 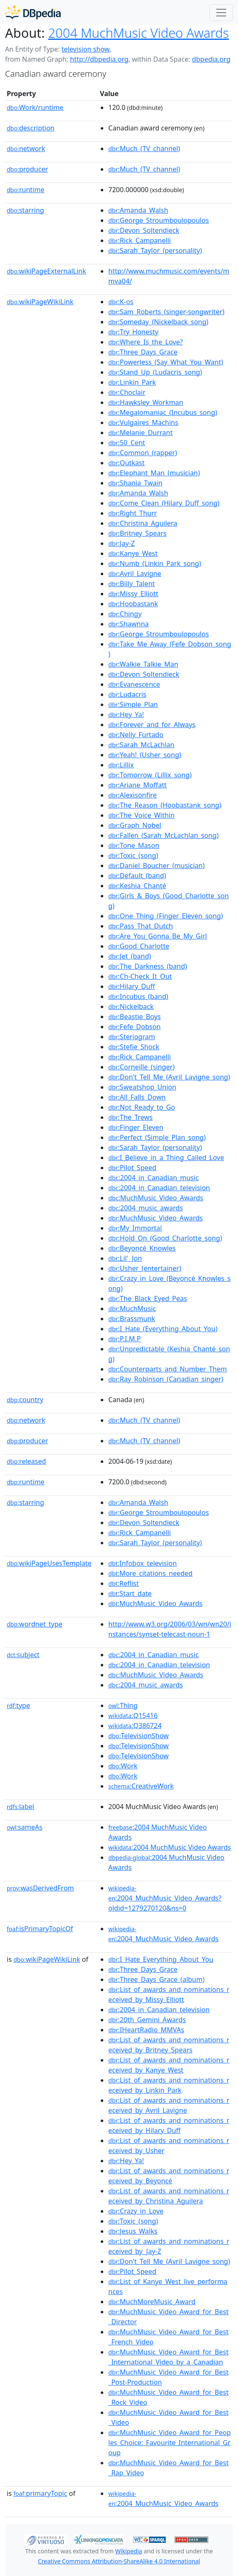 I want to click on :Someday_(Nickelback_song), so click(x=158, y=321).